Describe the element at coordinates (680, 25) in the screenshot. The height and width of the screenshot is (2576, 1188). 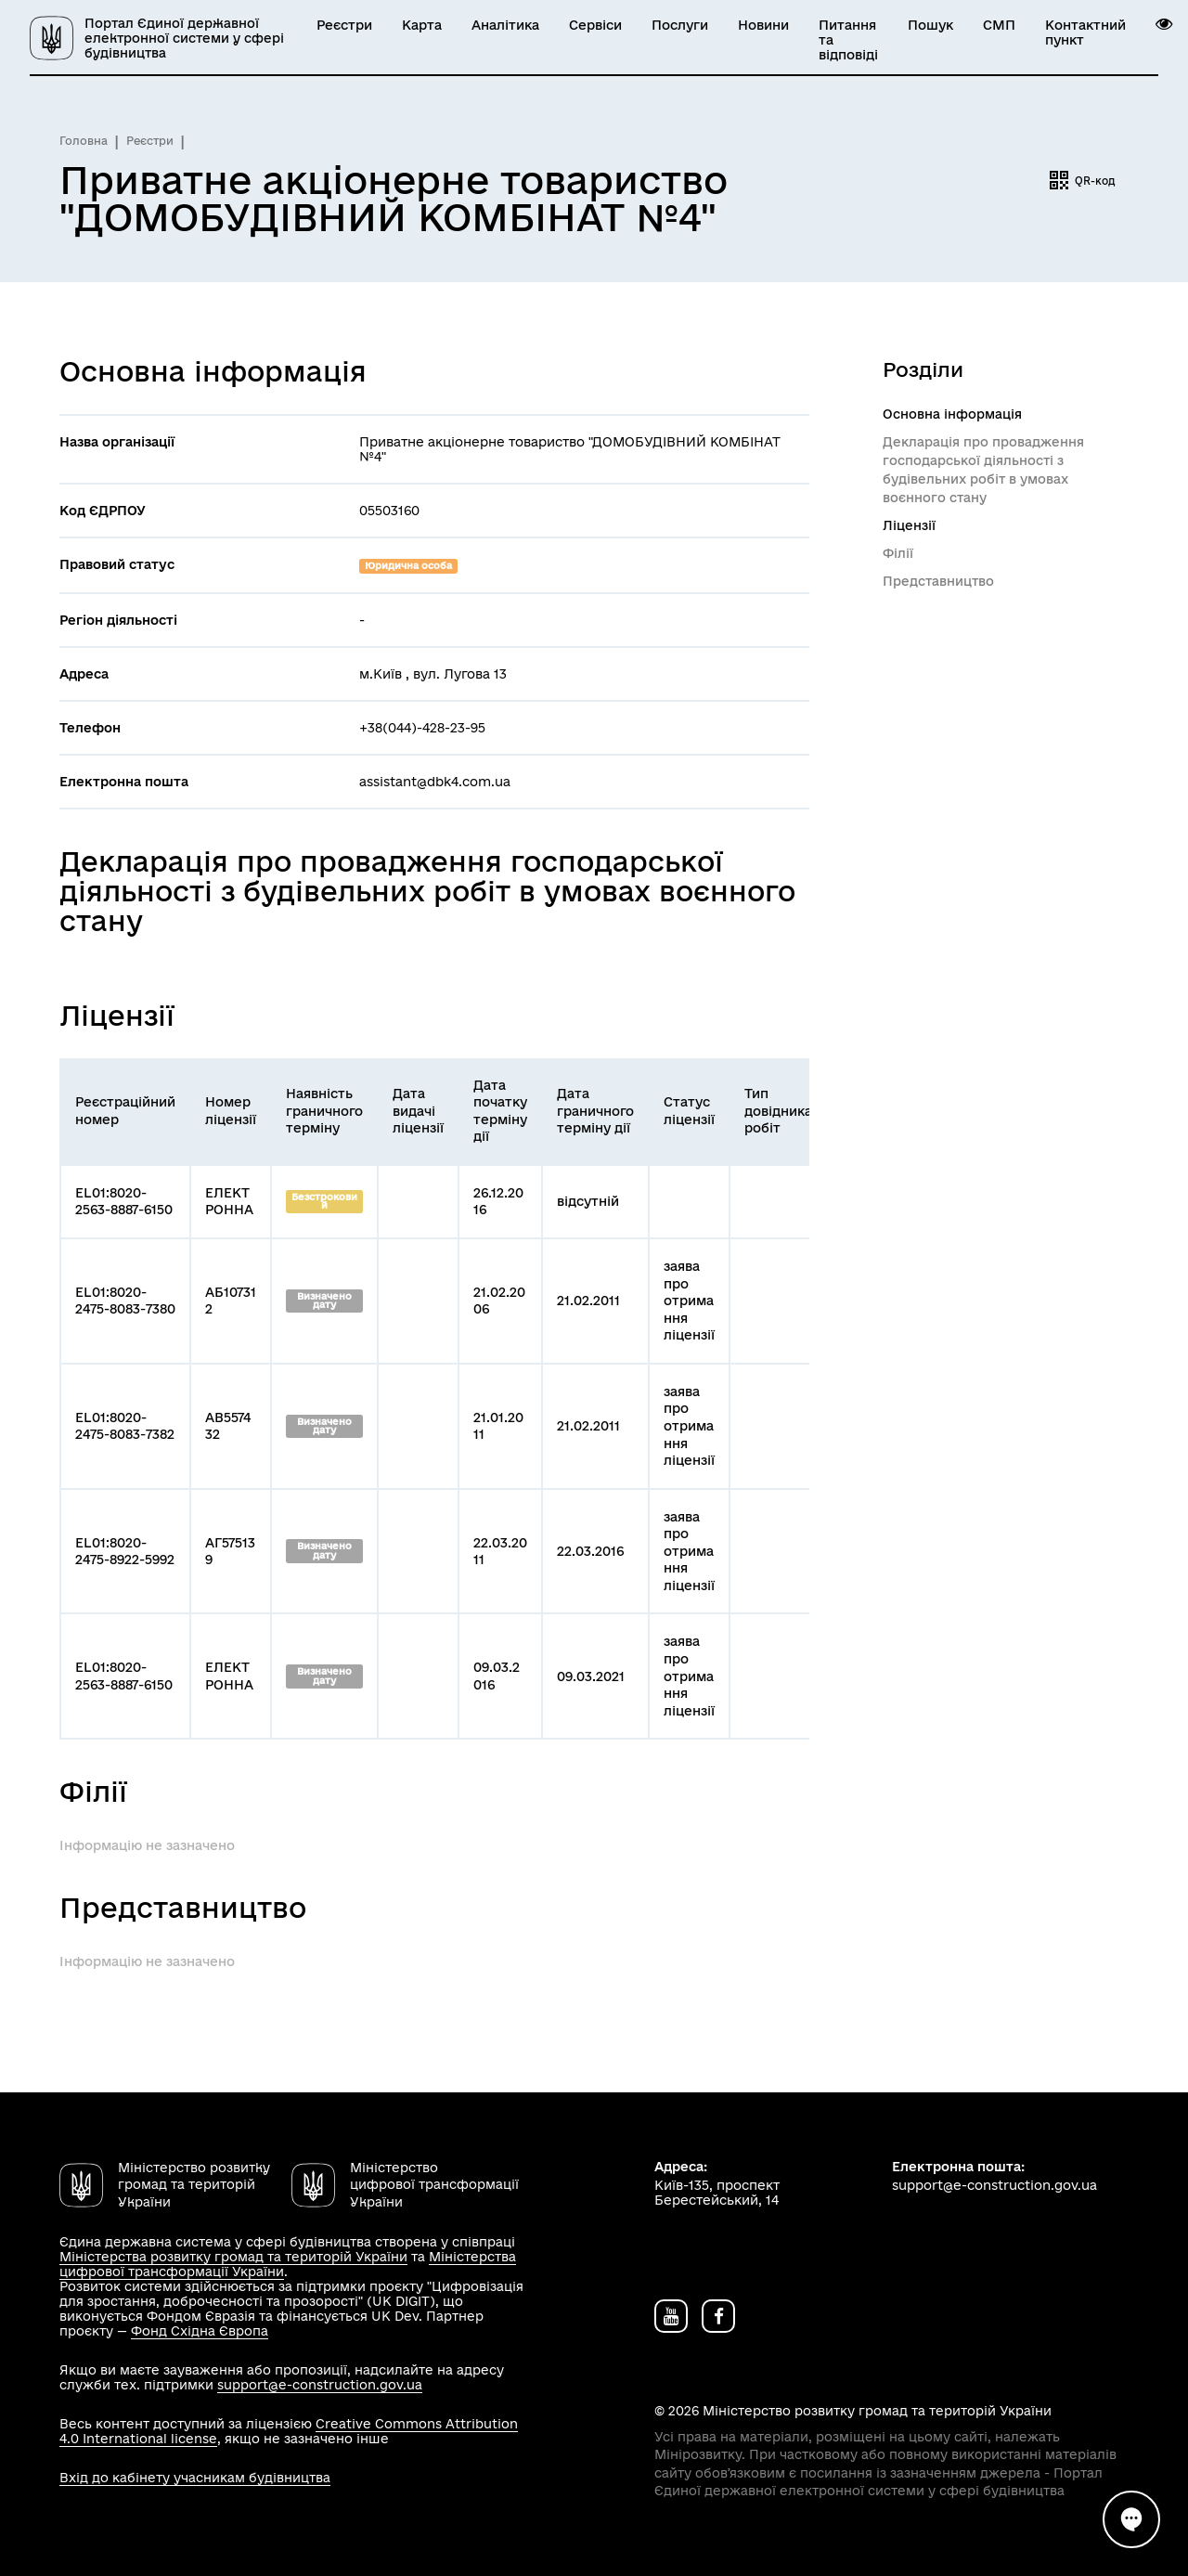
I see `Послуги` at that location.